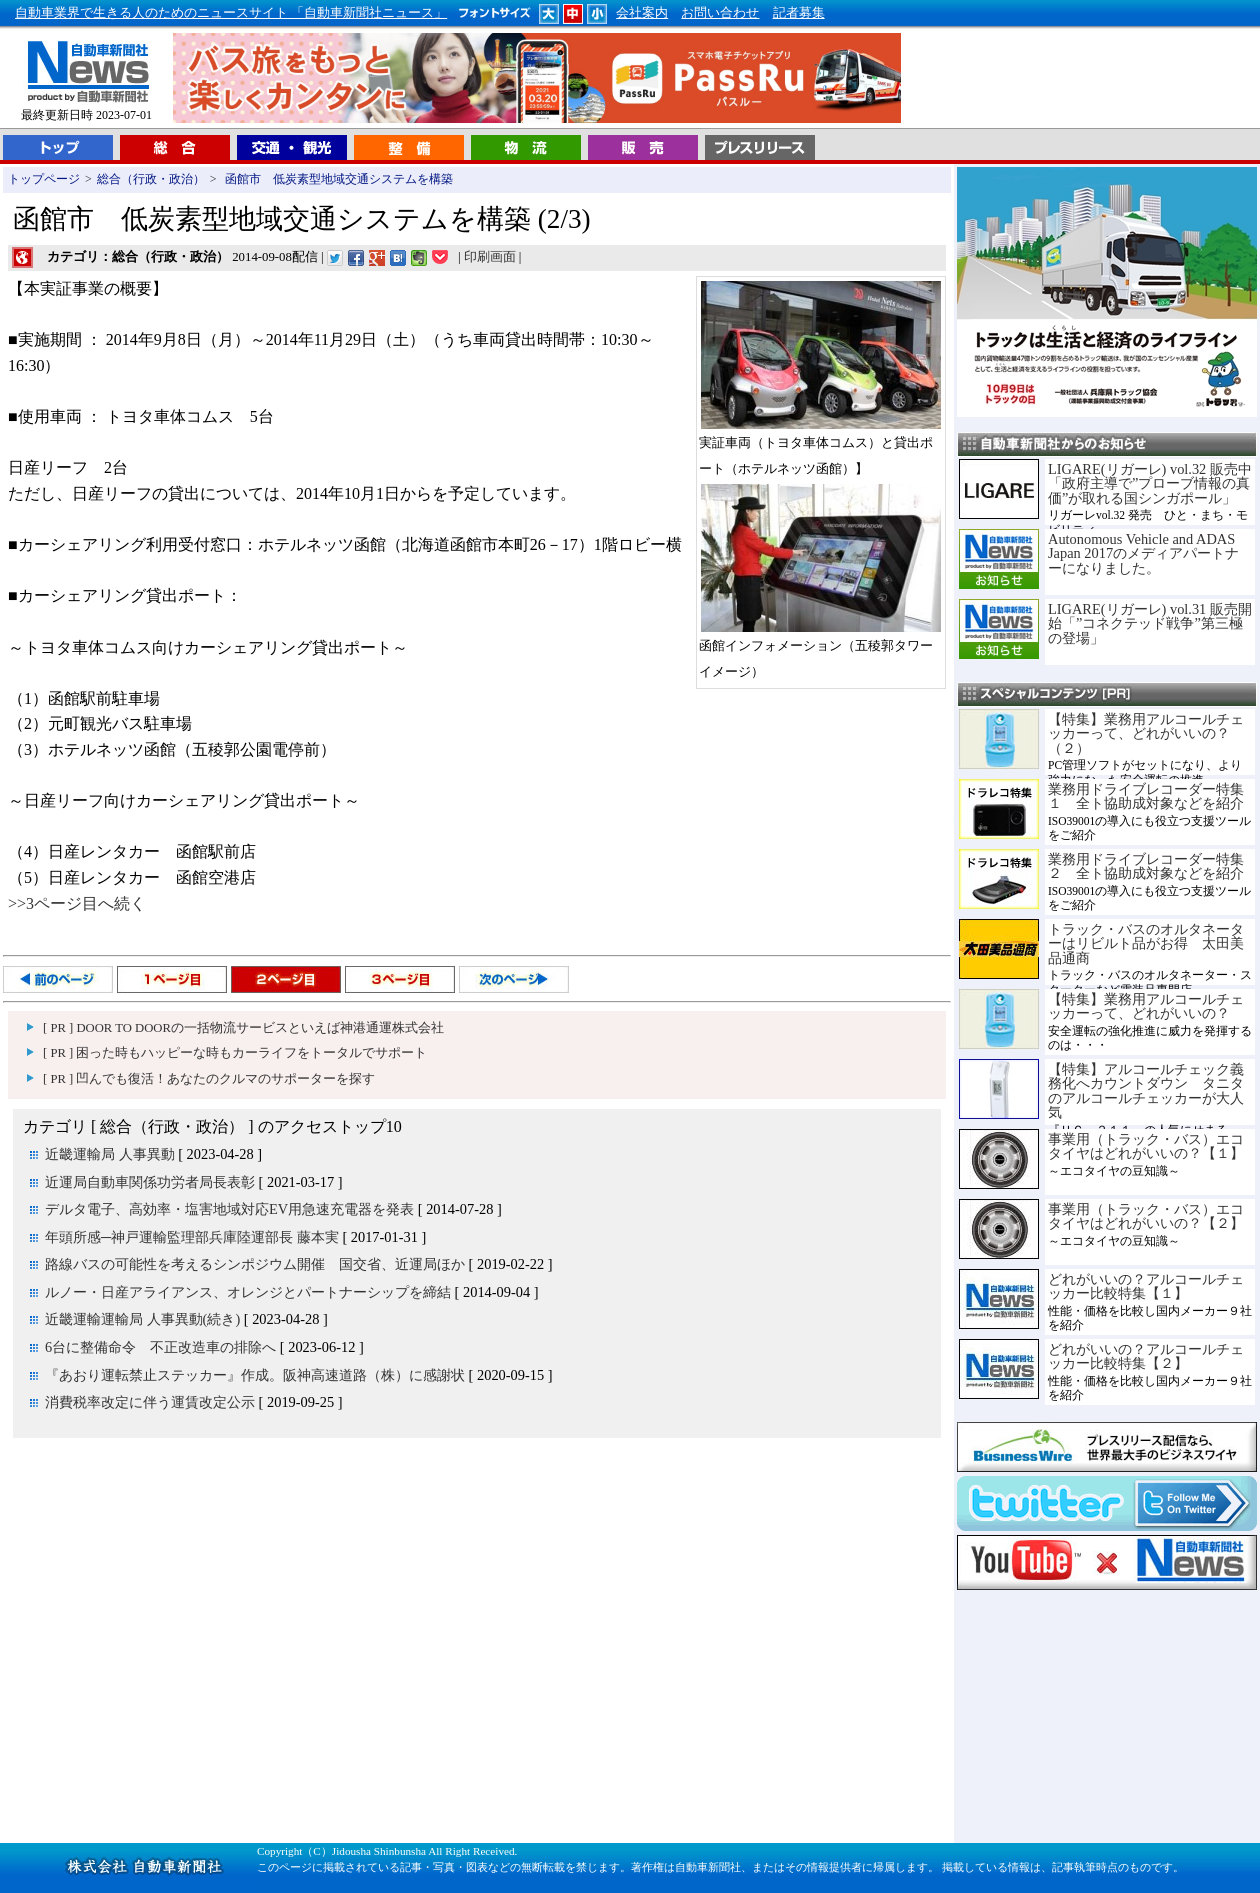 The image size is (1260, 1893). Describe the element at coordinates (1146, 943) in the screenshot. I see `トラック・バスのオルタネーターはリビルト品がお得 太田美品通商` at that location.